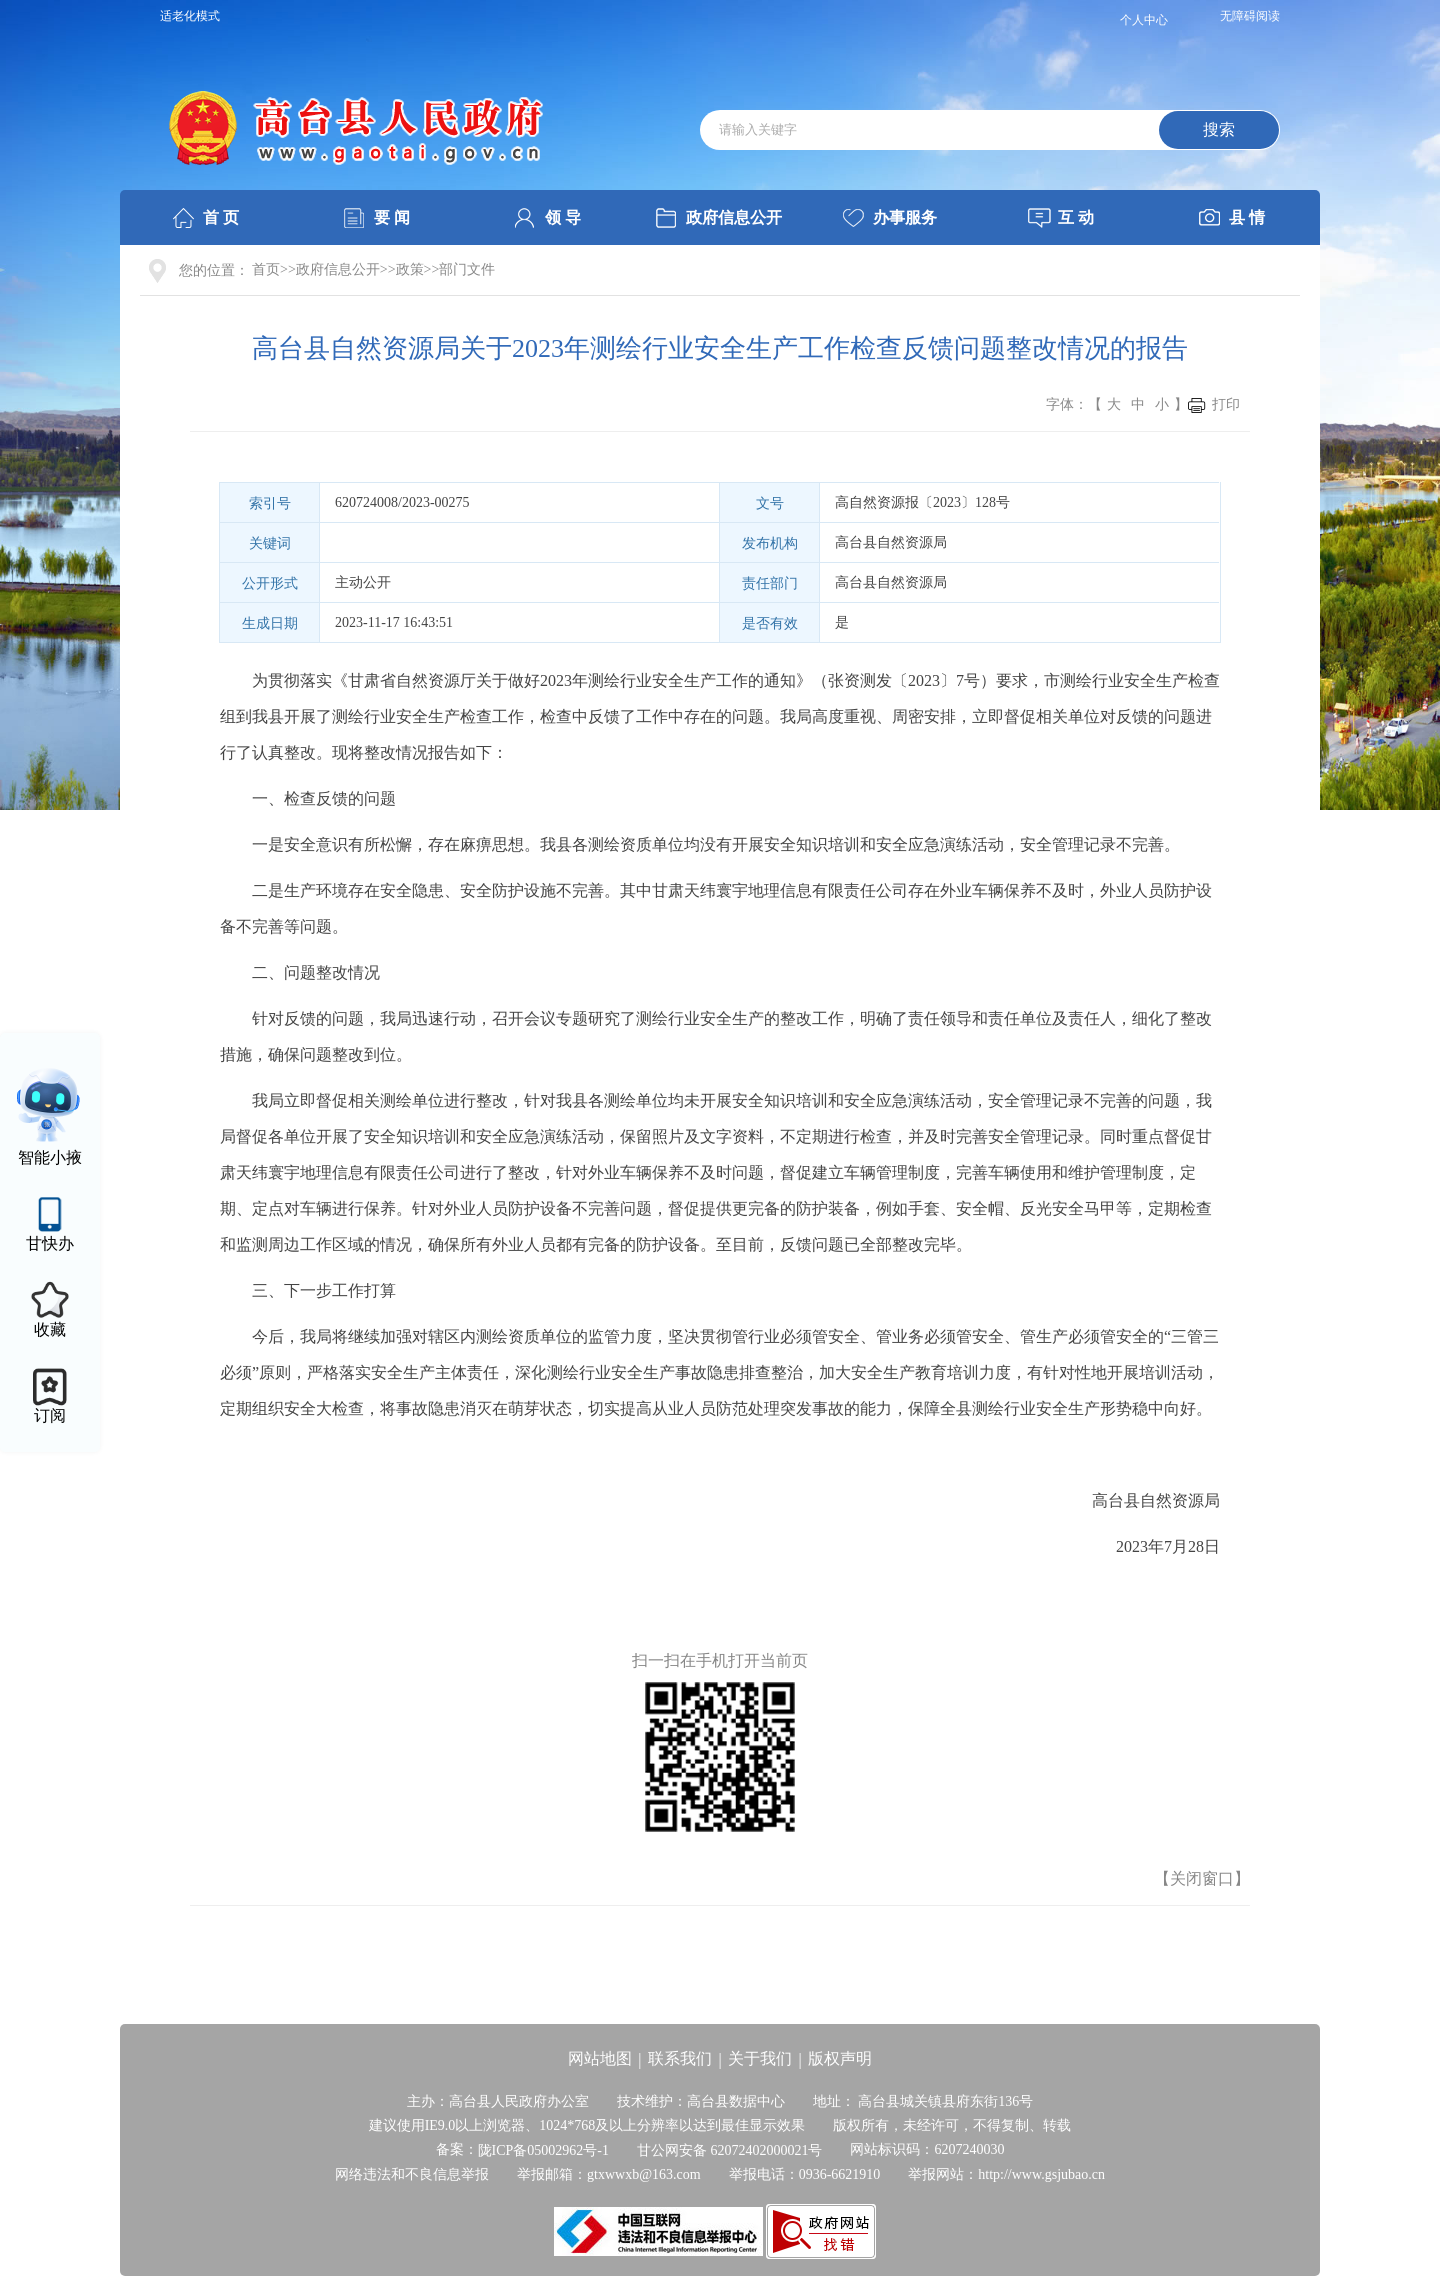  What do you see at coordinates (730, 2150) in the screenshot?
I see `甘公网安备 62072402000021号` at bounding box center [730, 2150].